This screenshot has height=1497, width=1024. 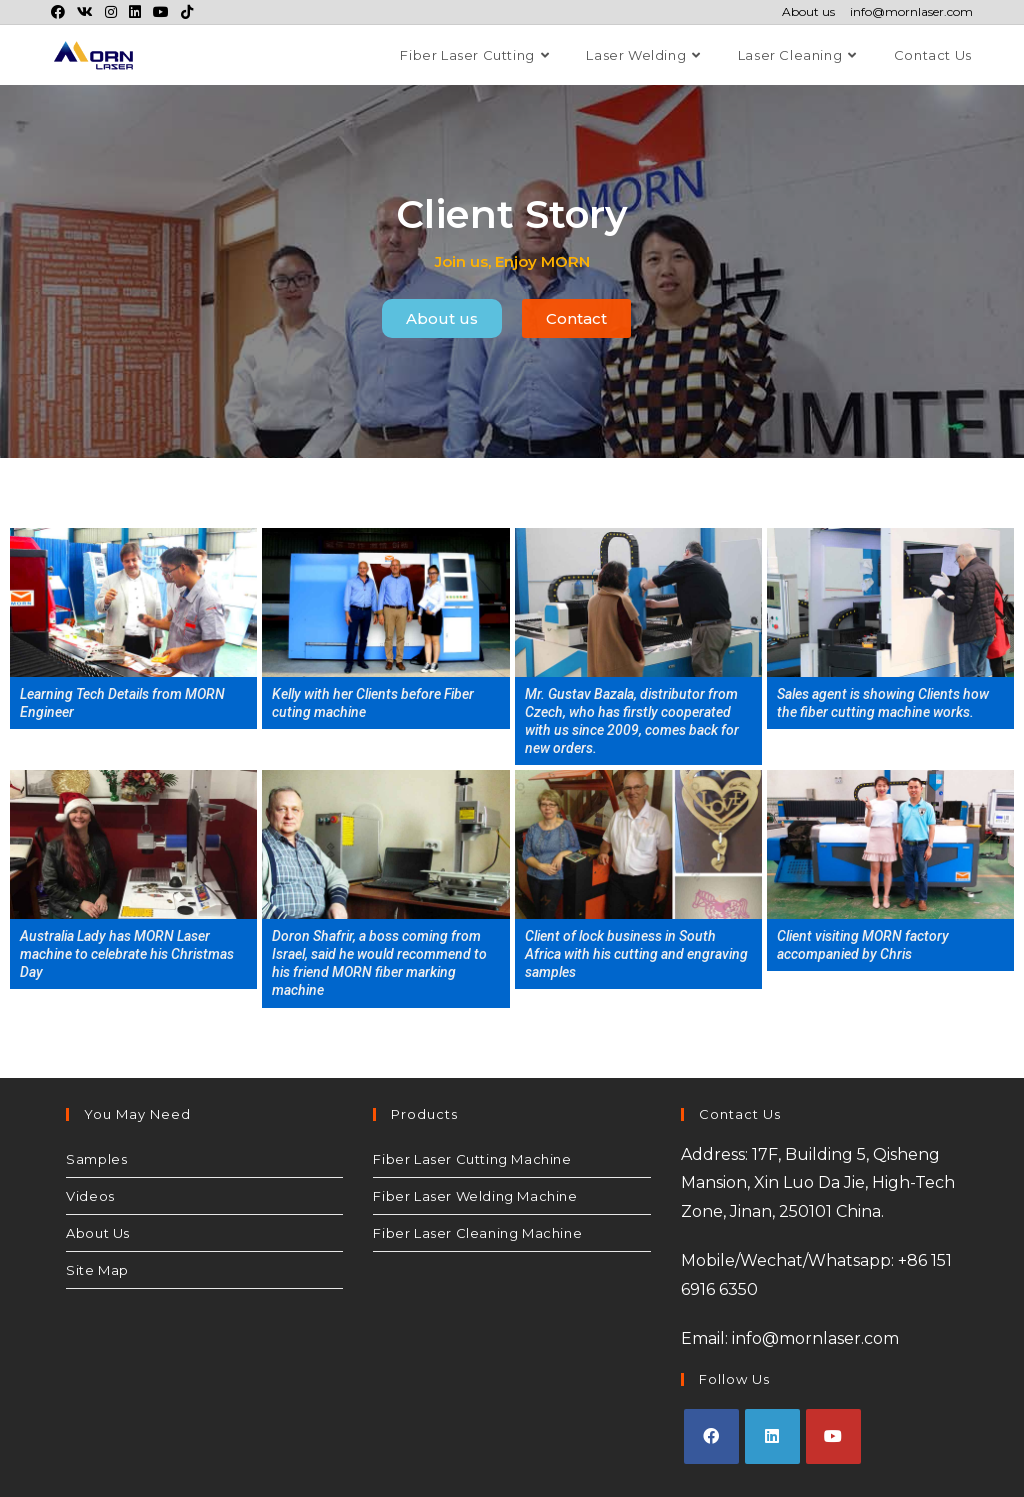 I want to click on Fiber Laser Cutting Machine, so click(x=472, y=1159).